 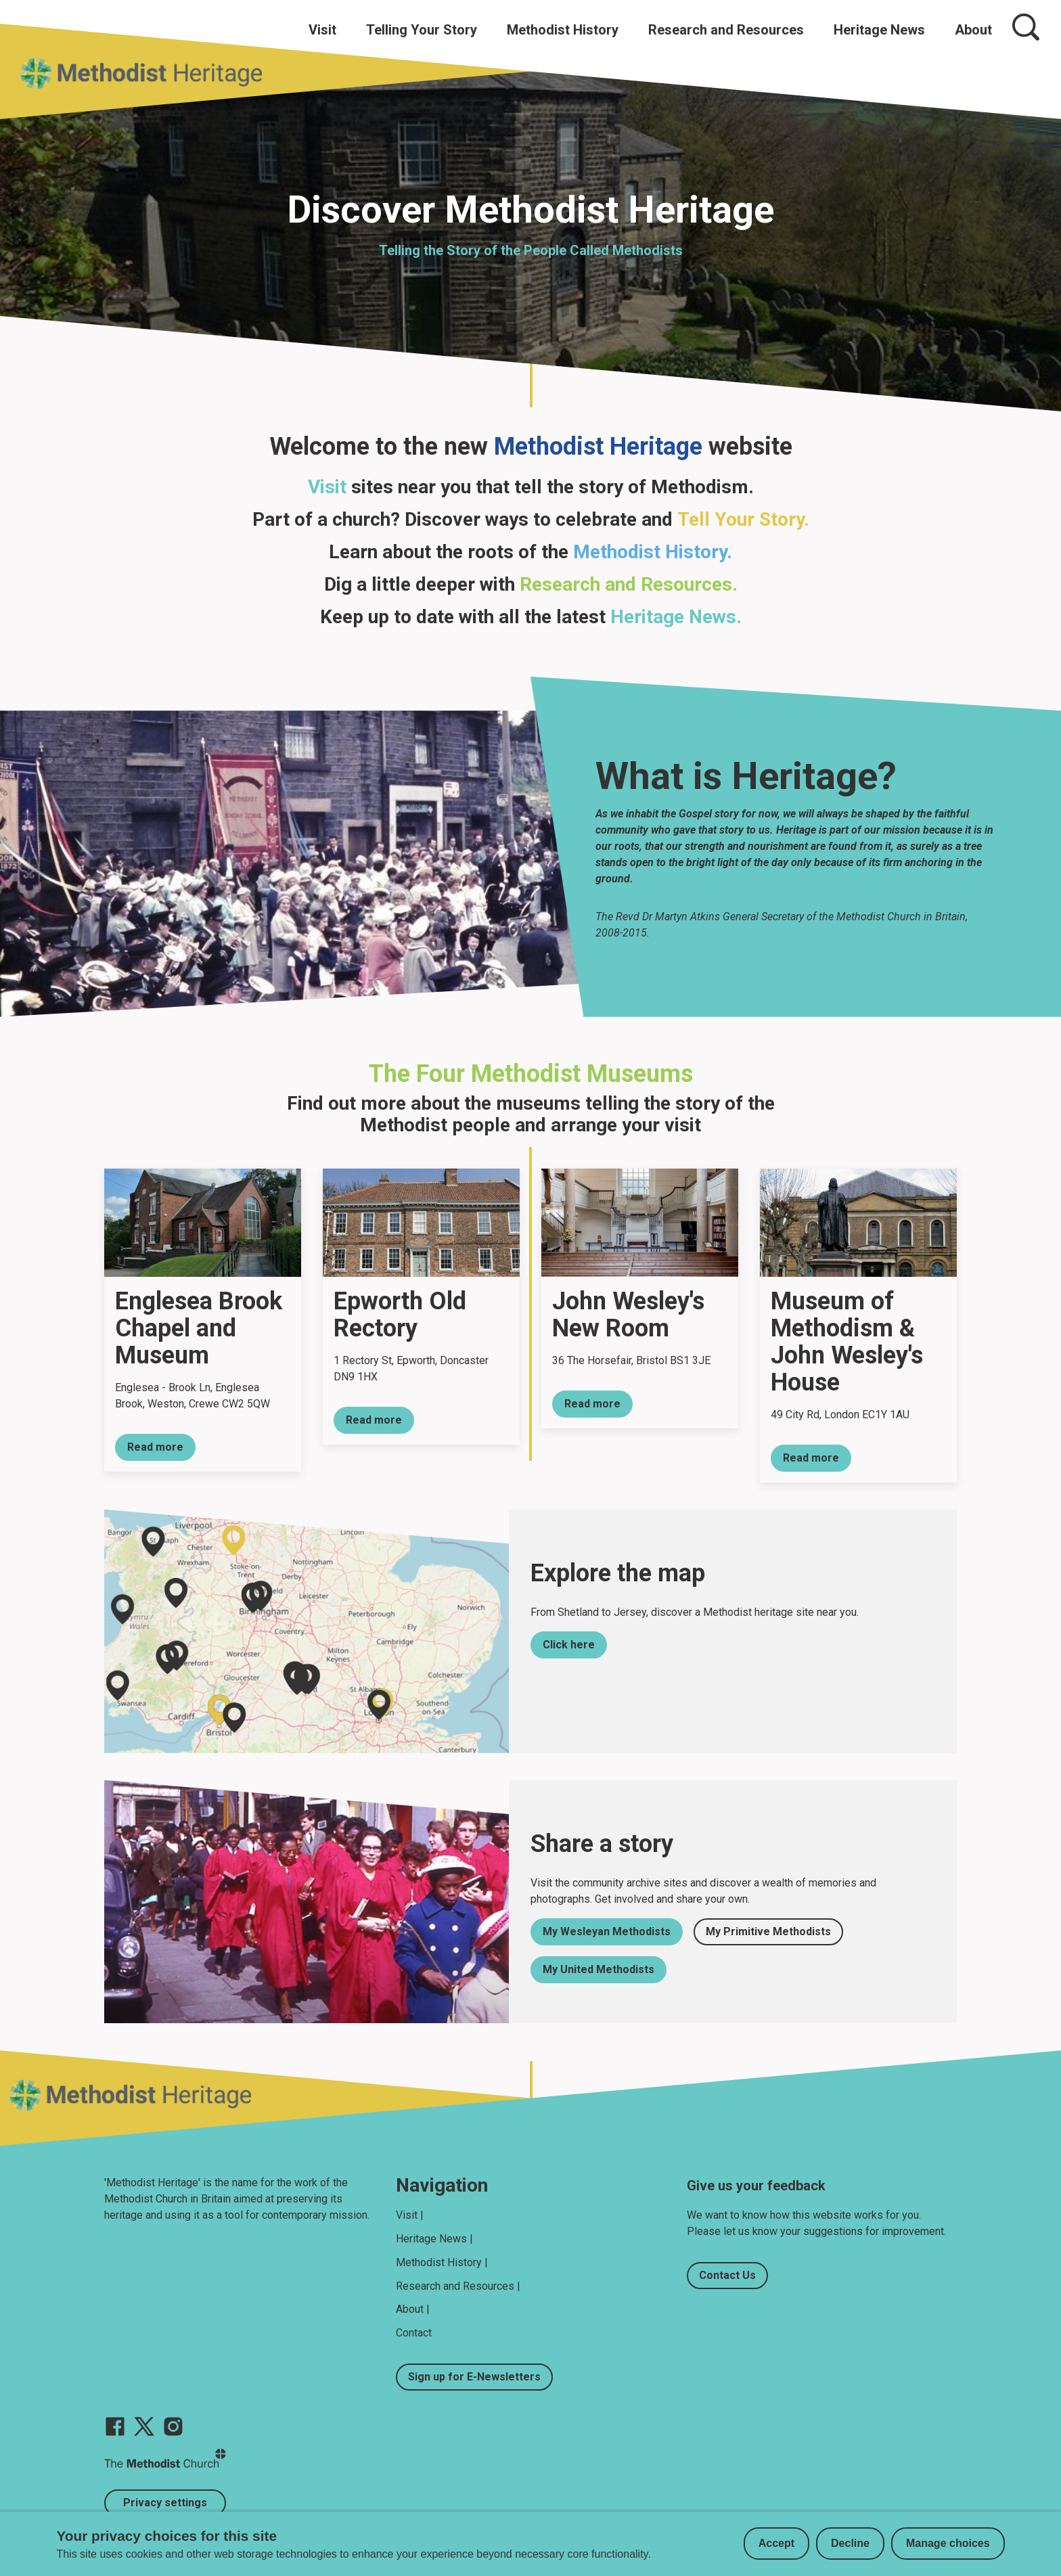 What do you see at coordinates (414, 2332) in the screenshot?
I see `Contact` at bounding box center [414, 2332].